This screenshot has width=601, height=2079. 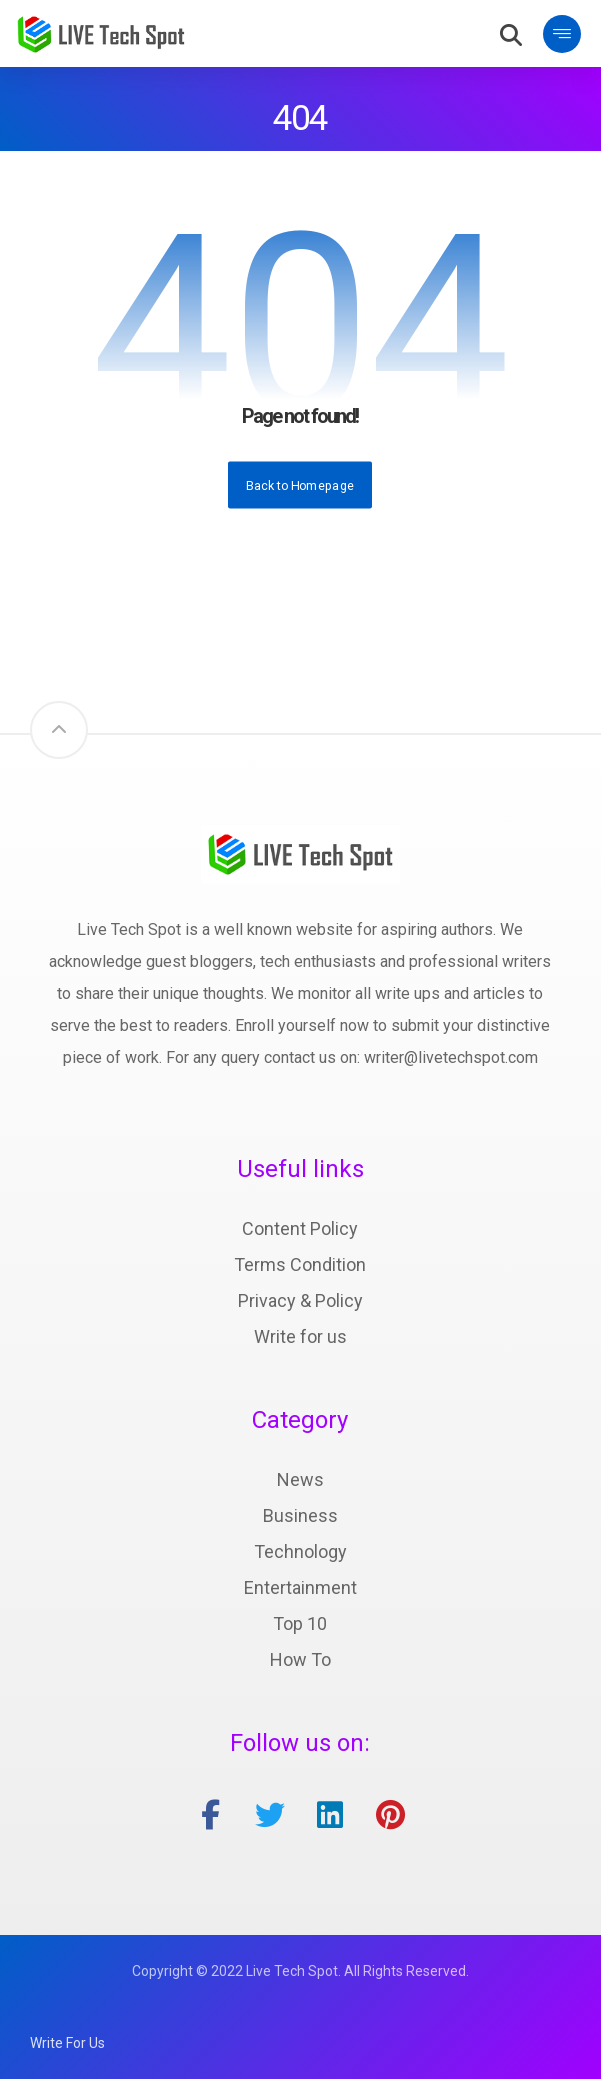 What do you see at coordinates (300, 1264) in the screenshot?
I see `Terms Condition` at bounding box center [300, 1264].